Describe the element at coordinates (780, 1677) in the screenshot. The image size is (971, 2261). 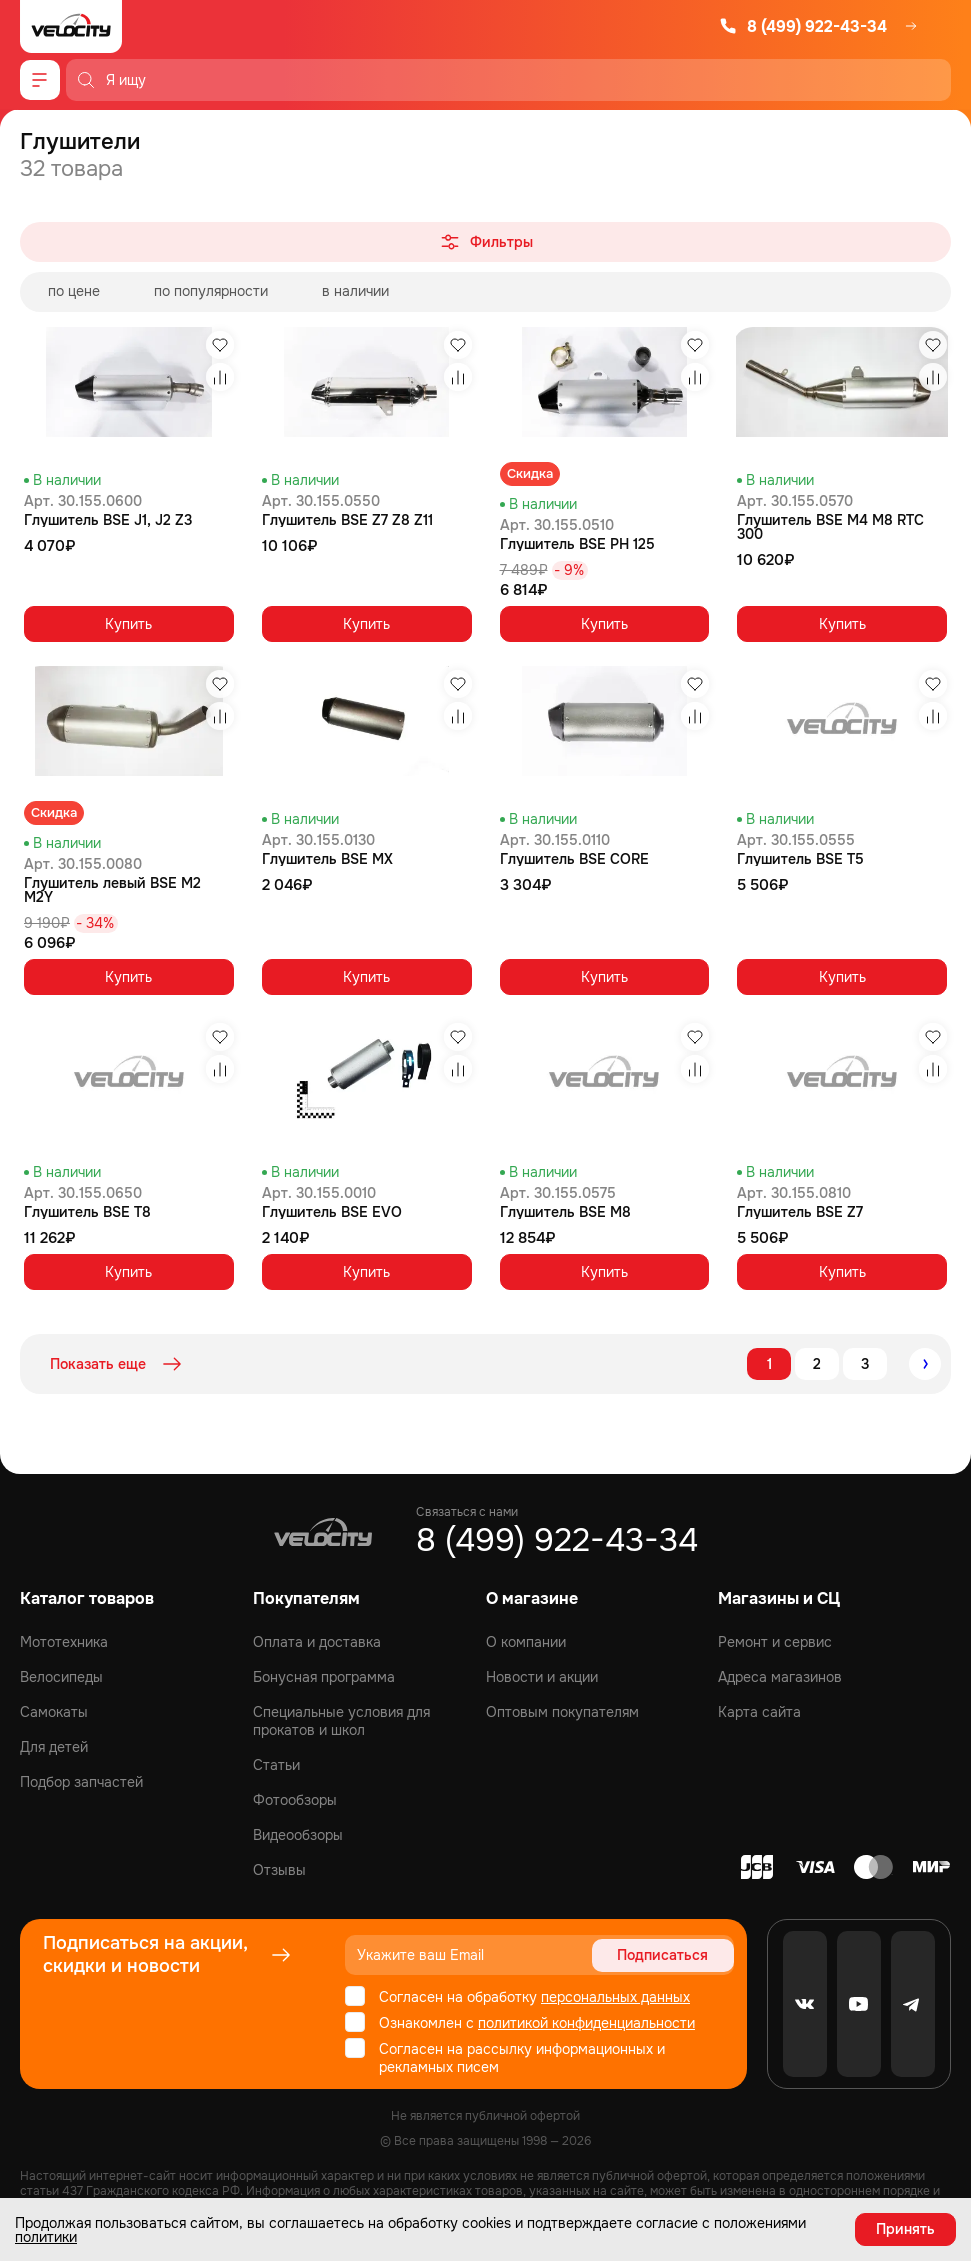
I see `Адреса магазинов` at that location.